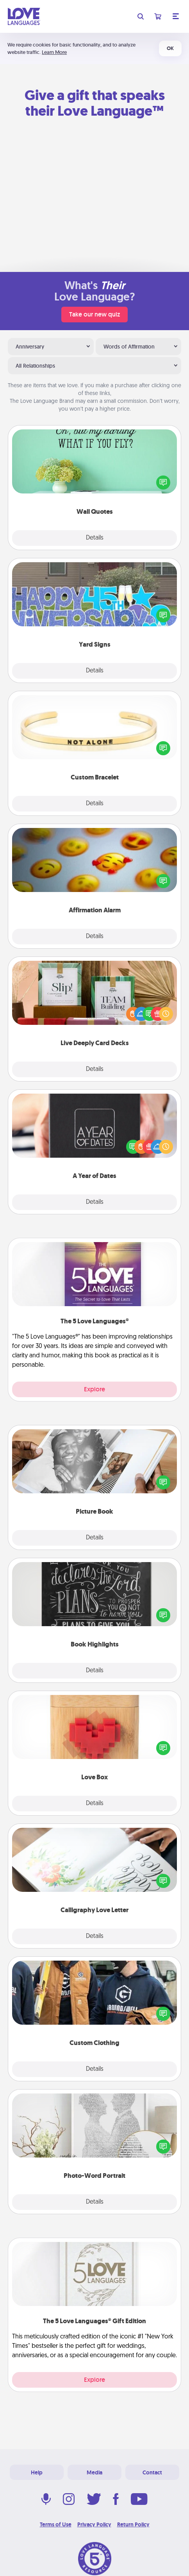 This screenshot has width=189, height=2576. I want to click on Return Policy, so click(133, 2524).